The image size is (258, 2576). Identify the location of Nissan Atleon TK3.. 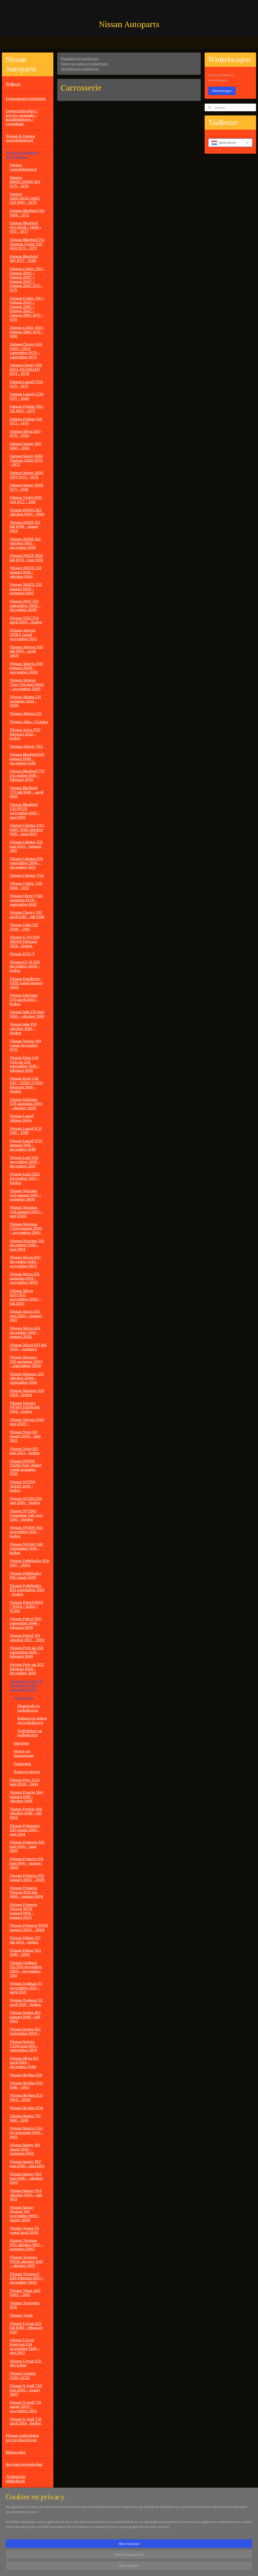
(30, 746).